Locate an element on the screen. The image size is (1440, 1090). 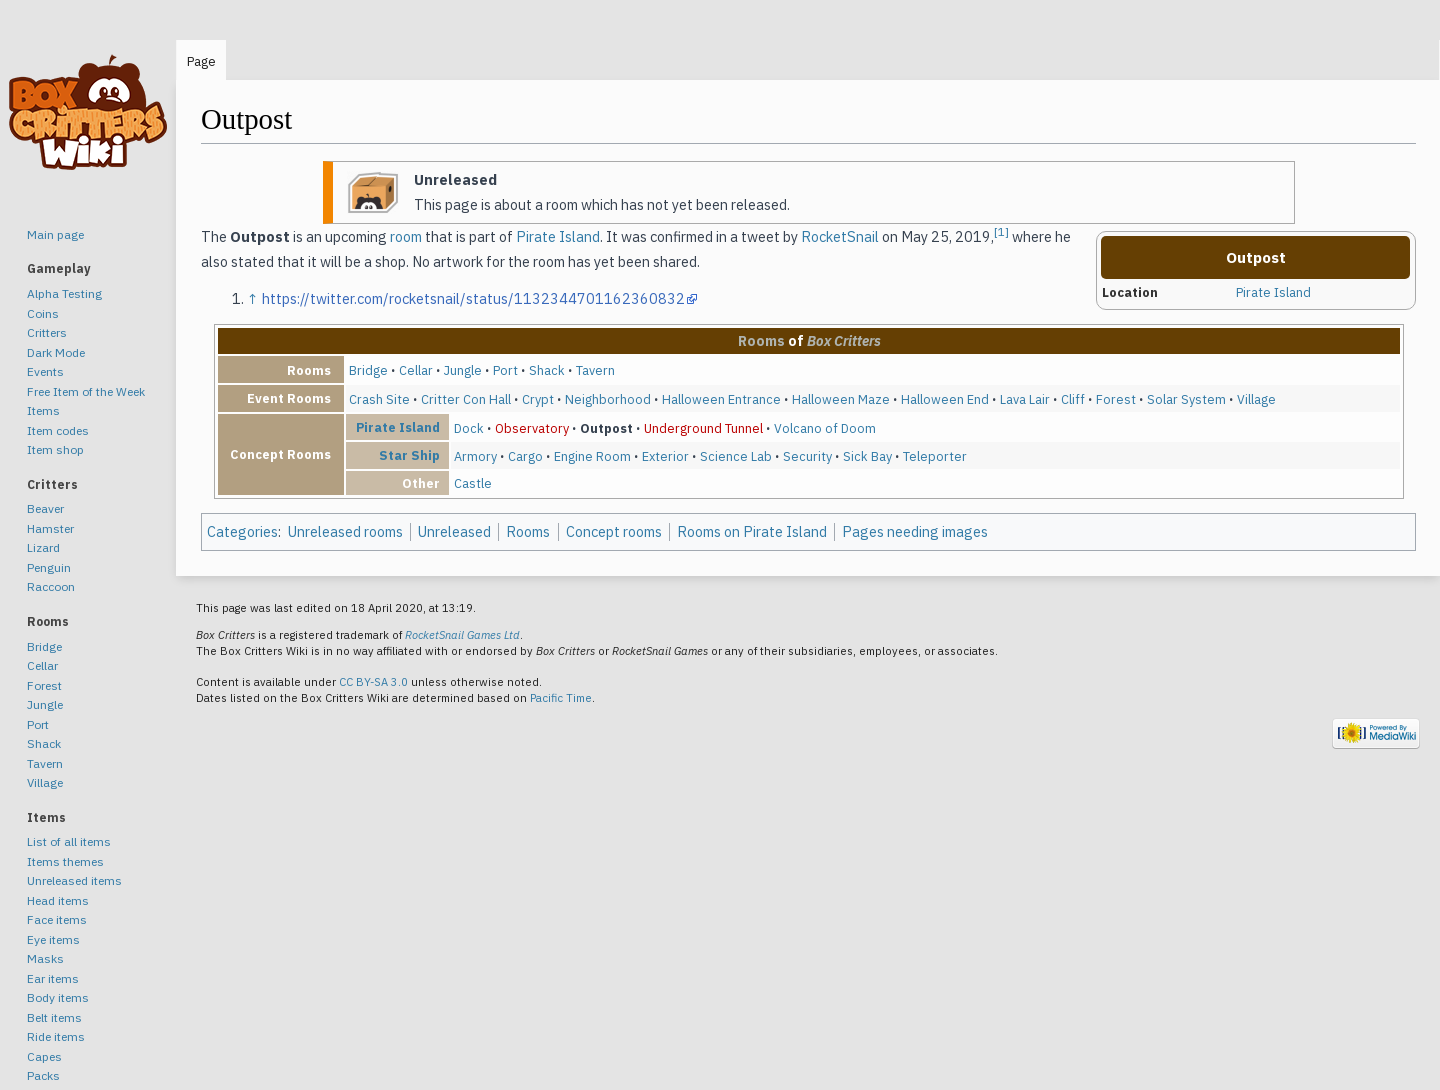
Pirate Island is located at coordinates (1273, 292).